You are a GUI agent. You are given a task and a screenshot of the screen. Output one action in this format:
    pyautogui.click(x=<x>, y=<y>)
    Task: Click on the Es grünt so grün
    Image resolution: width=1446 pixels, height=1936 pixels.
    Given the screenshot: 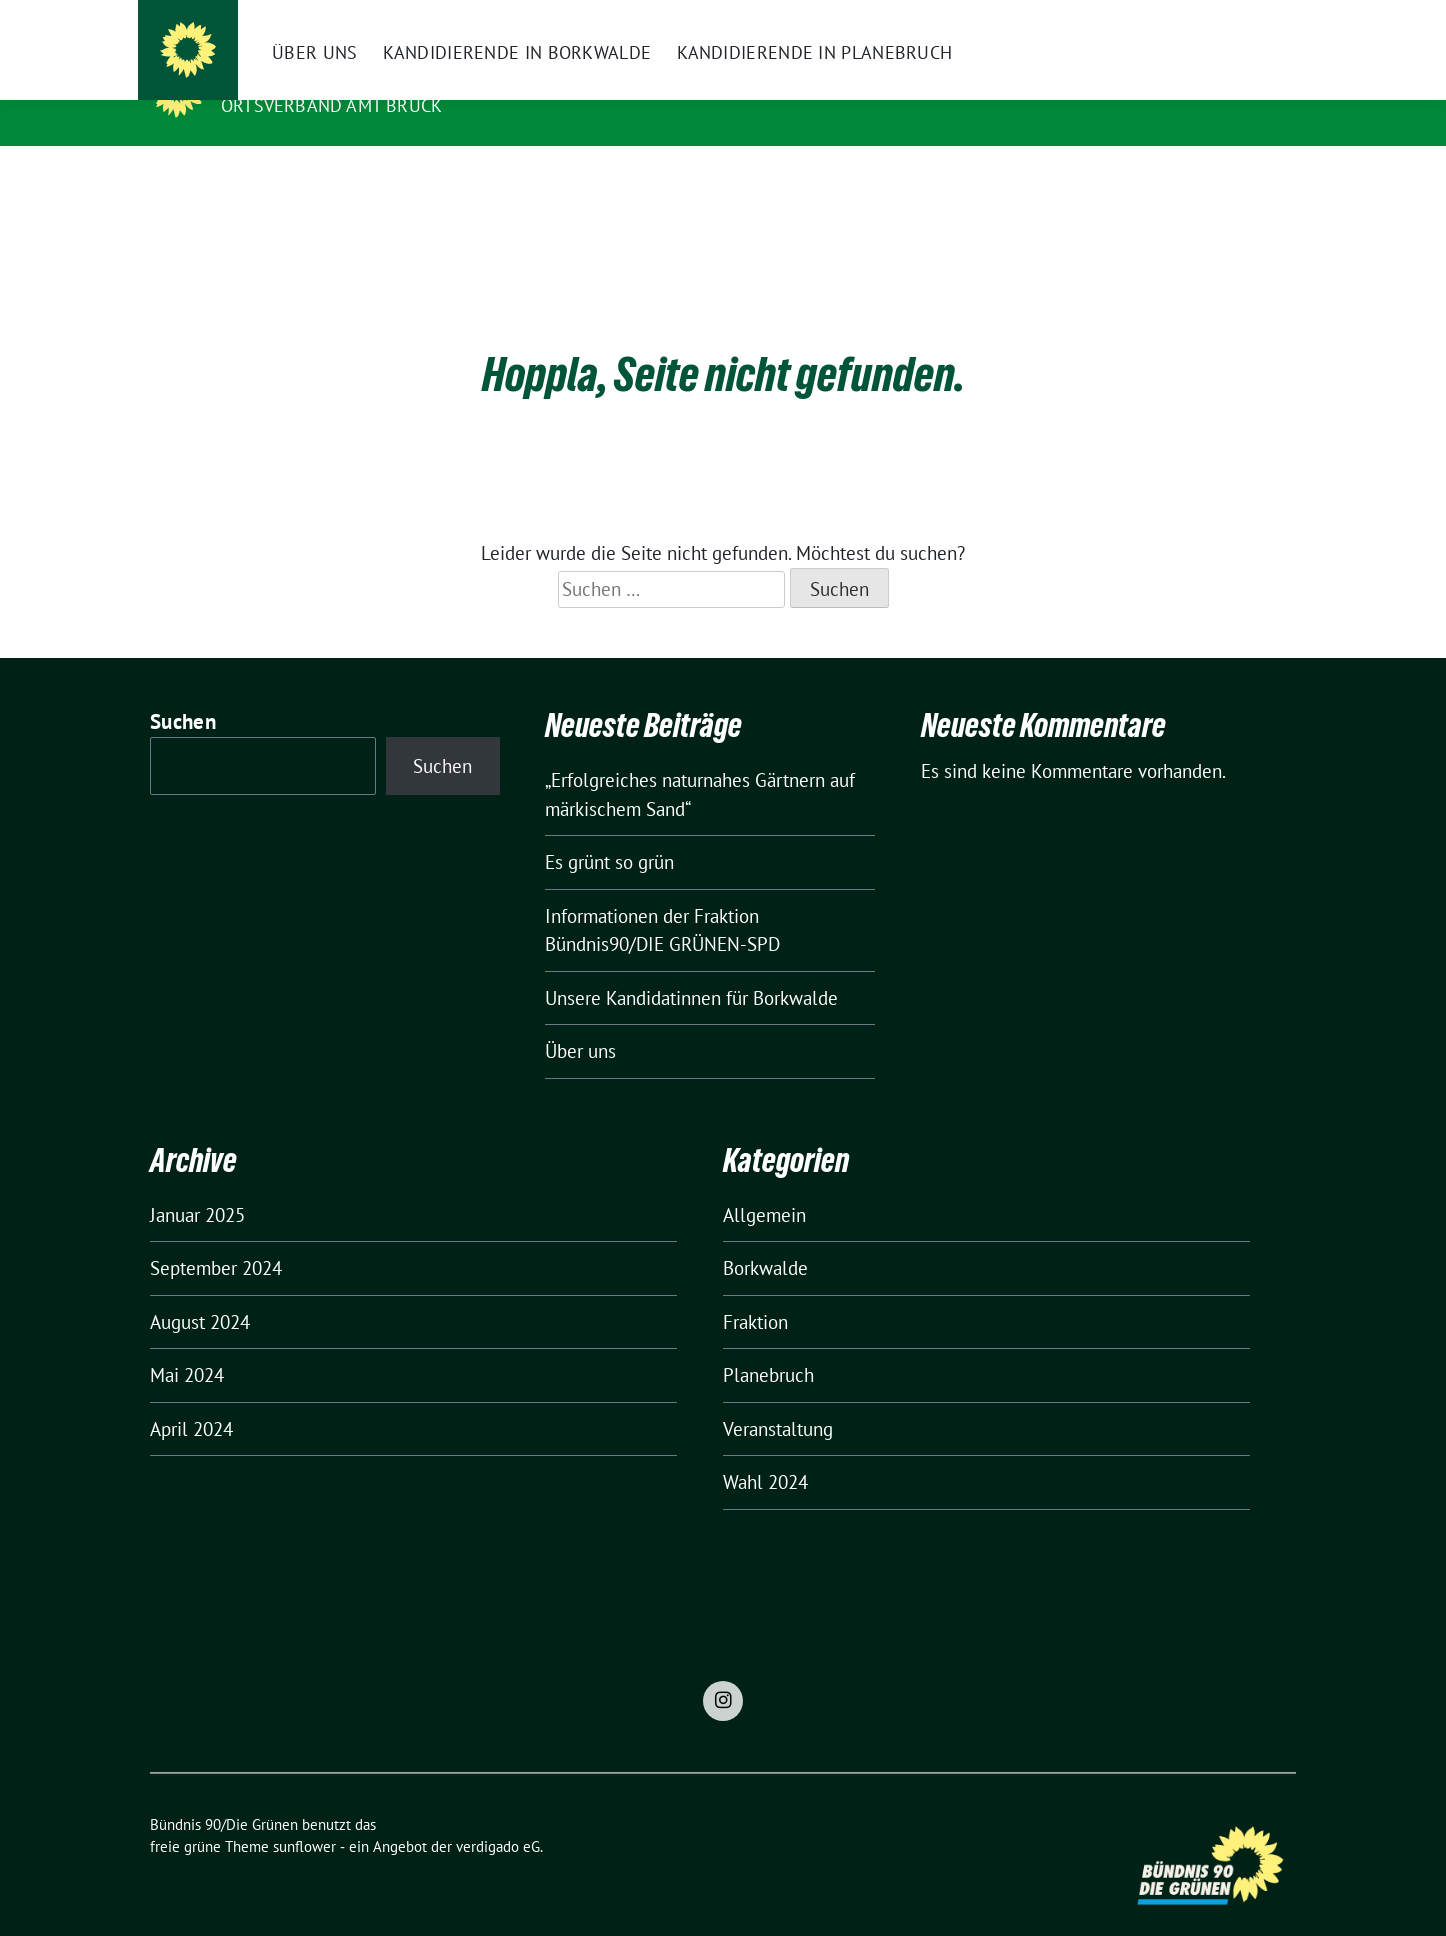 What is the action you would take?
    pyautogui.click(x=609, y=831)
    